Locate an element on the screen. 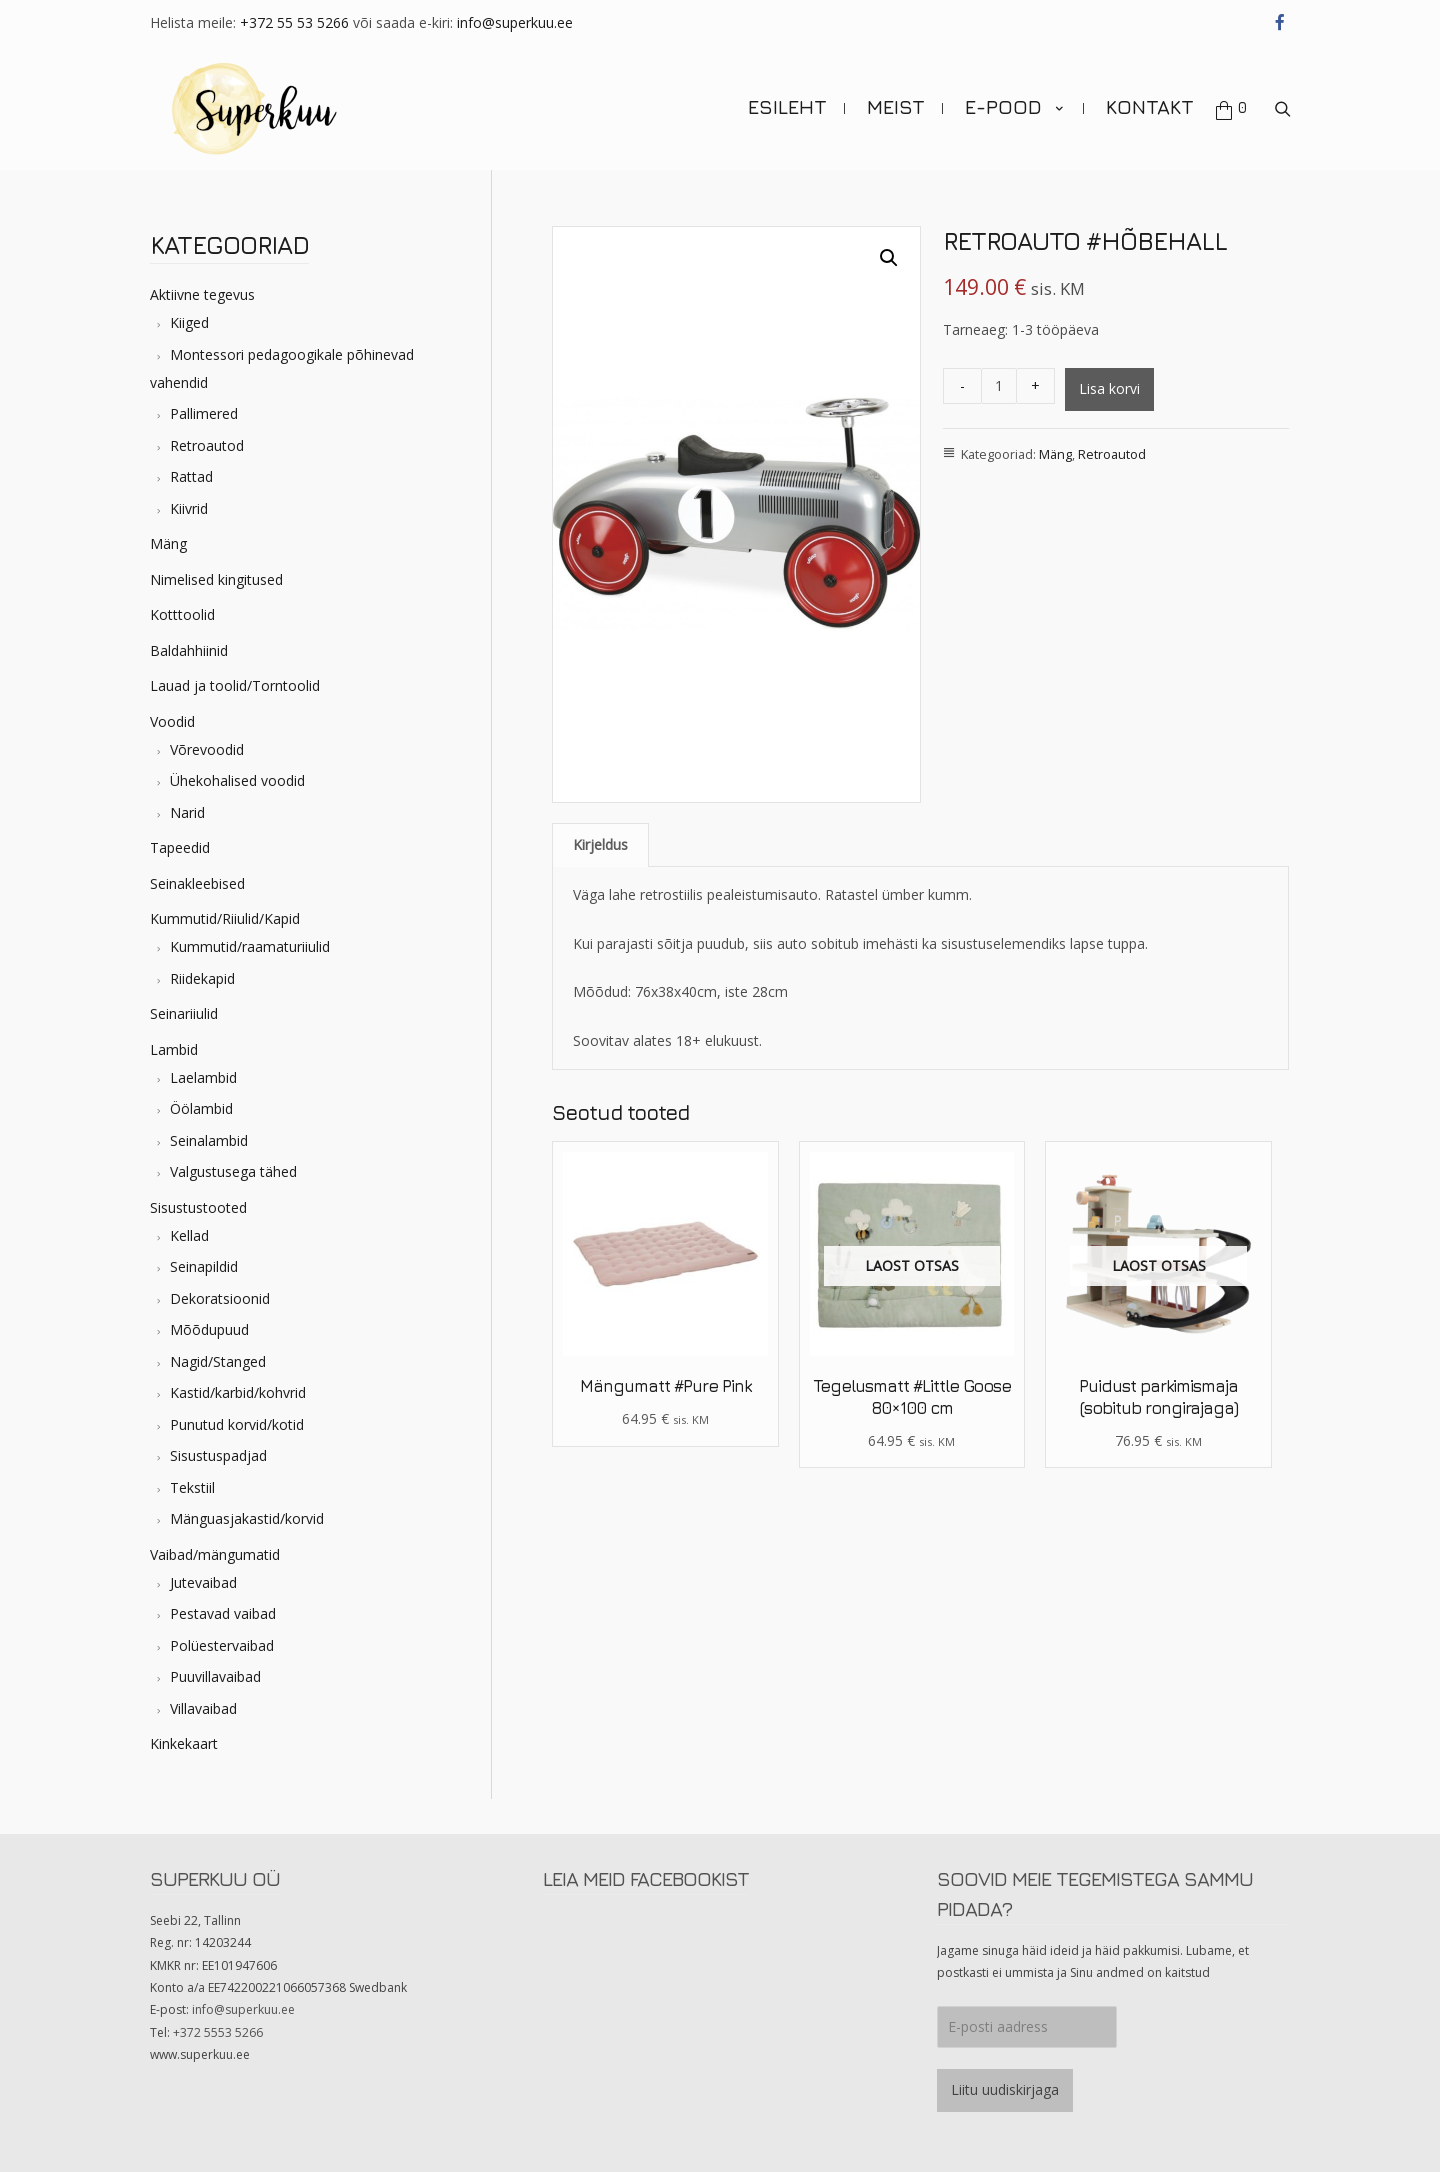  Punutud korvid/kotid is located at coordinates (237, 1420).